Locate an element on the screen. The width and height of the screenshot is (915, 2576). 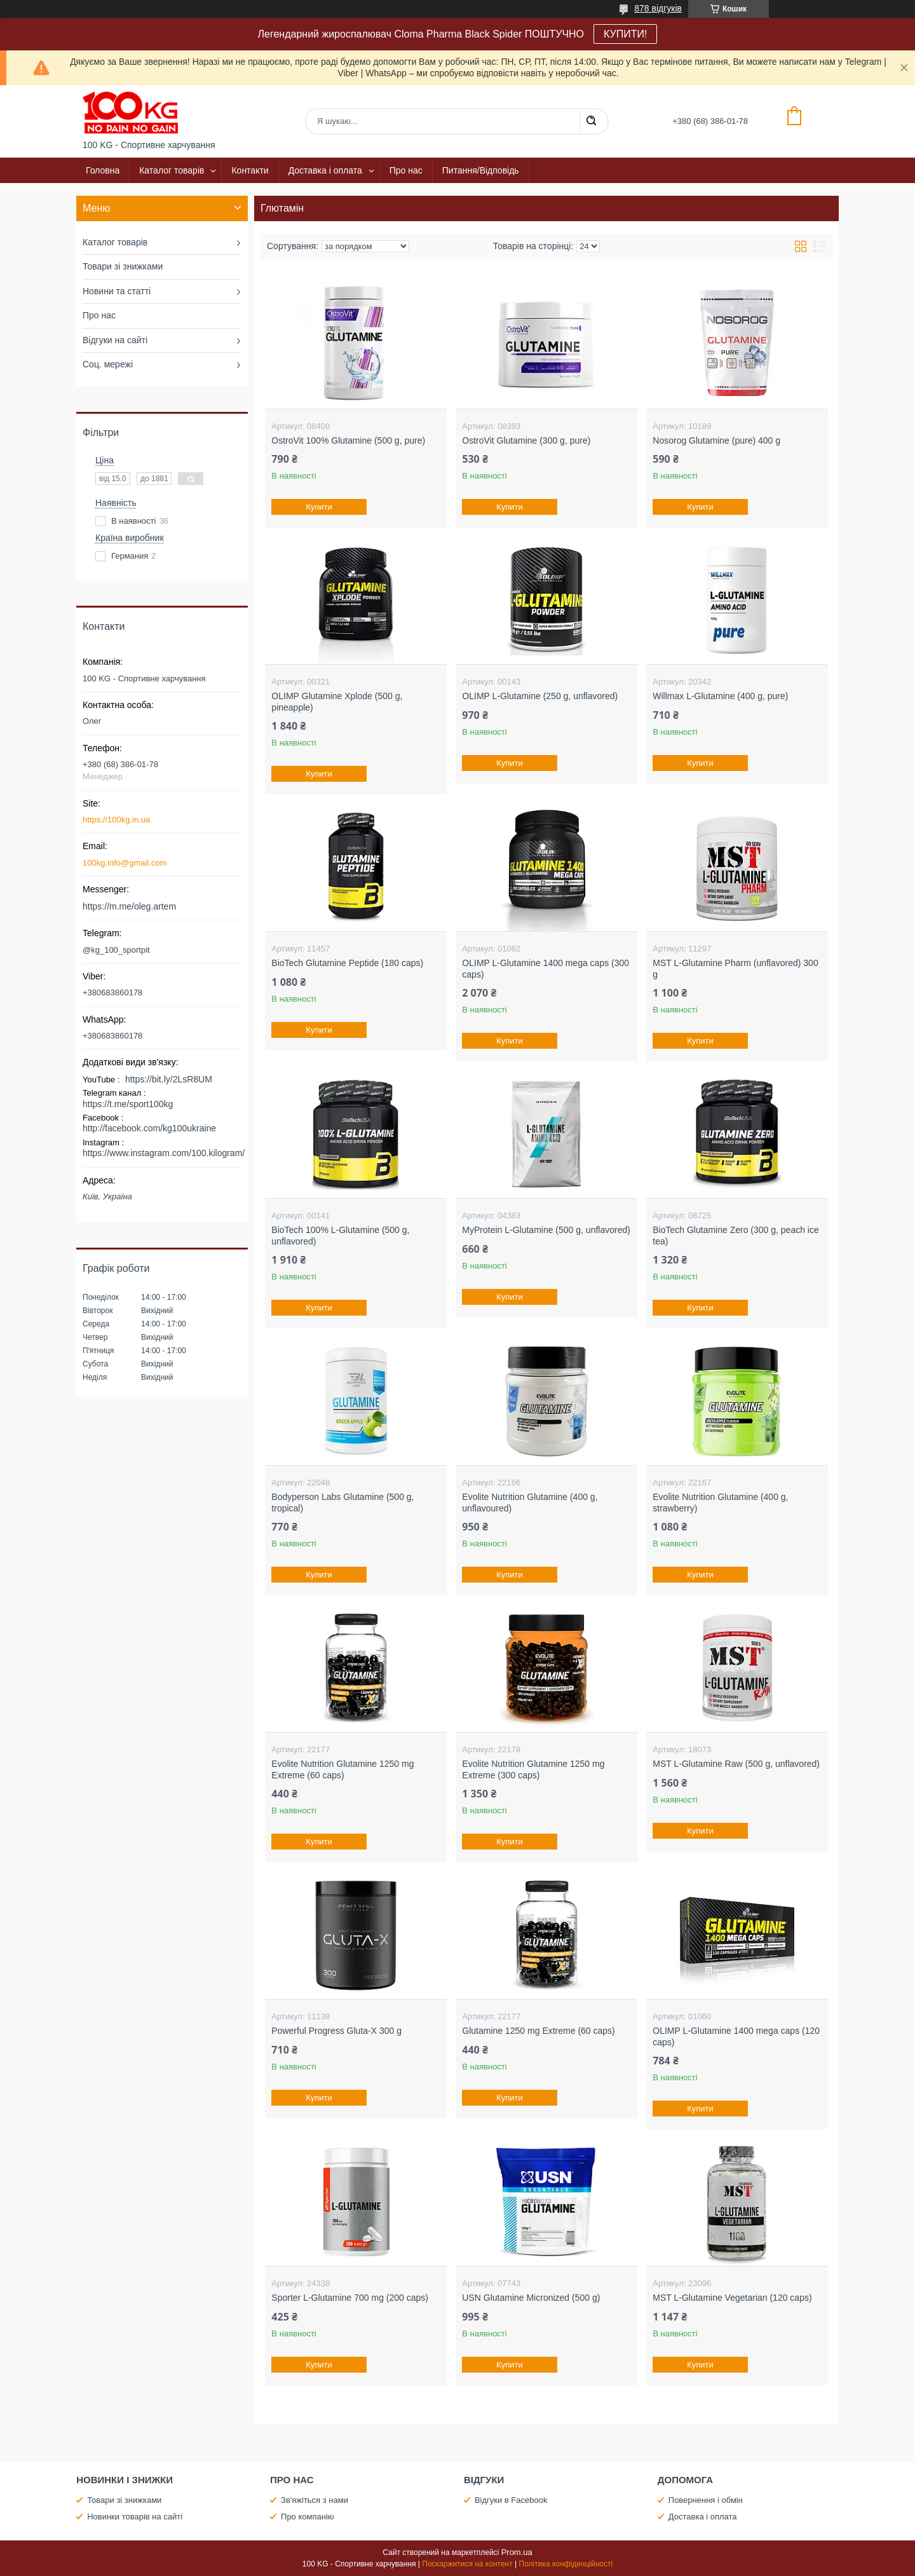
USN Glutamine Micronized (500 g) is located at coordinates (531, 2298).